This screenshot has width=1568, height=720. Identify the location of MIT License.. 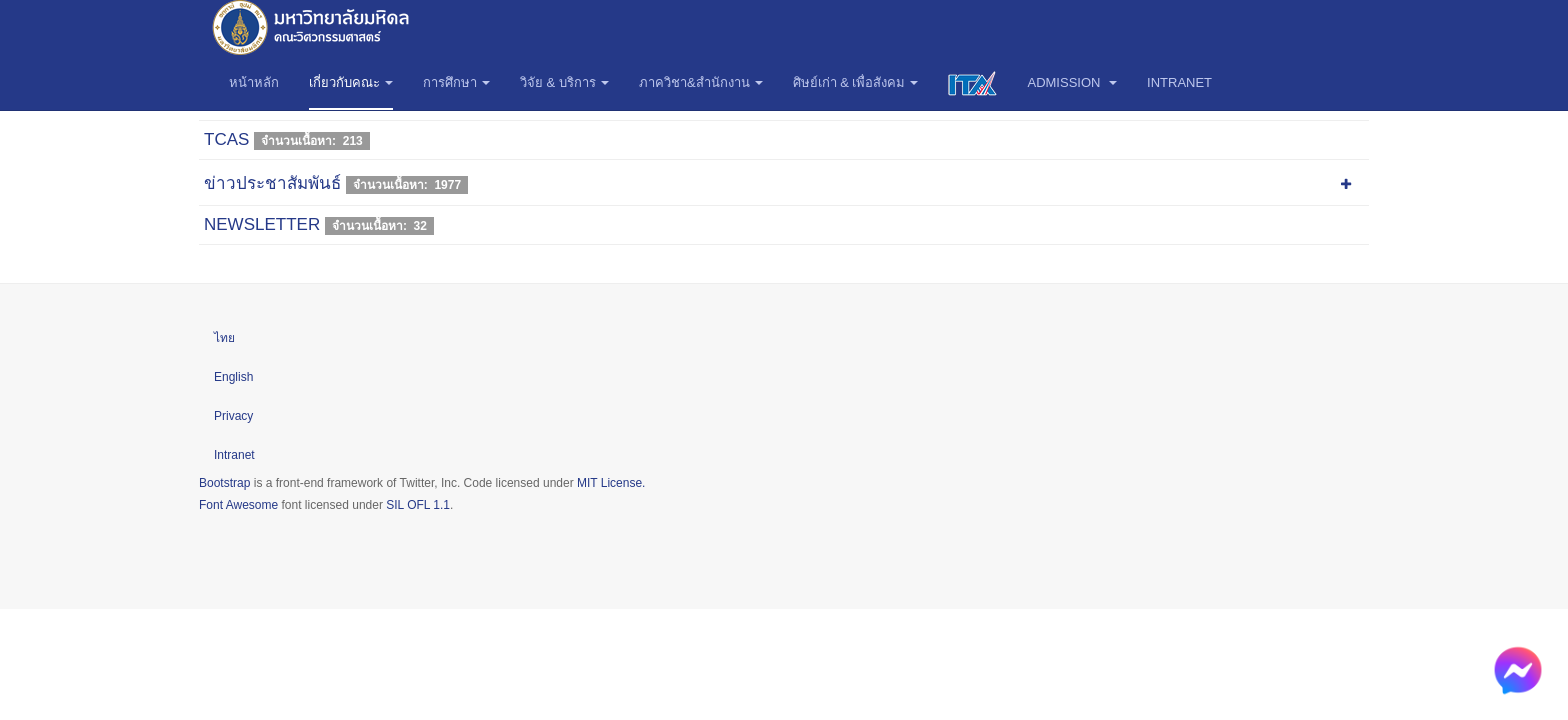
(611, 483).